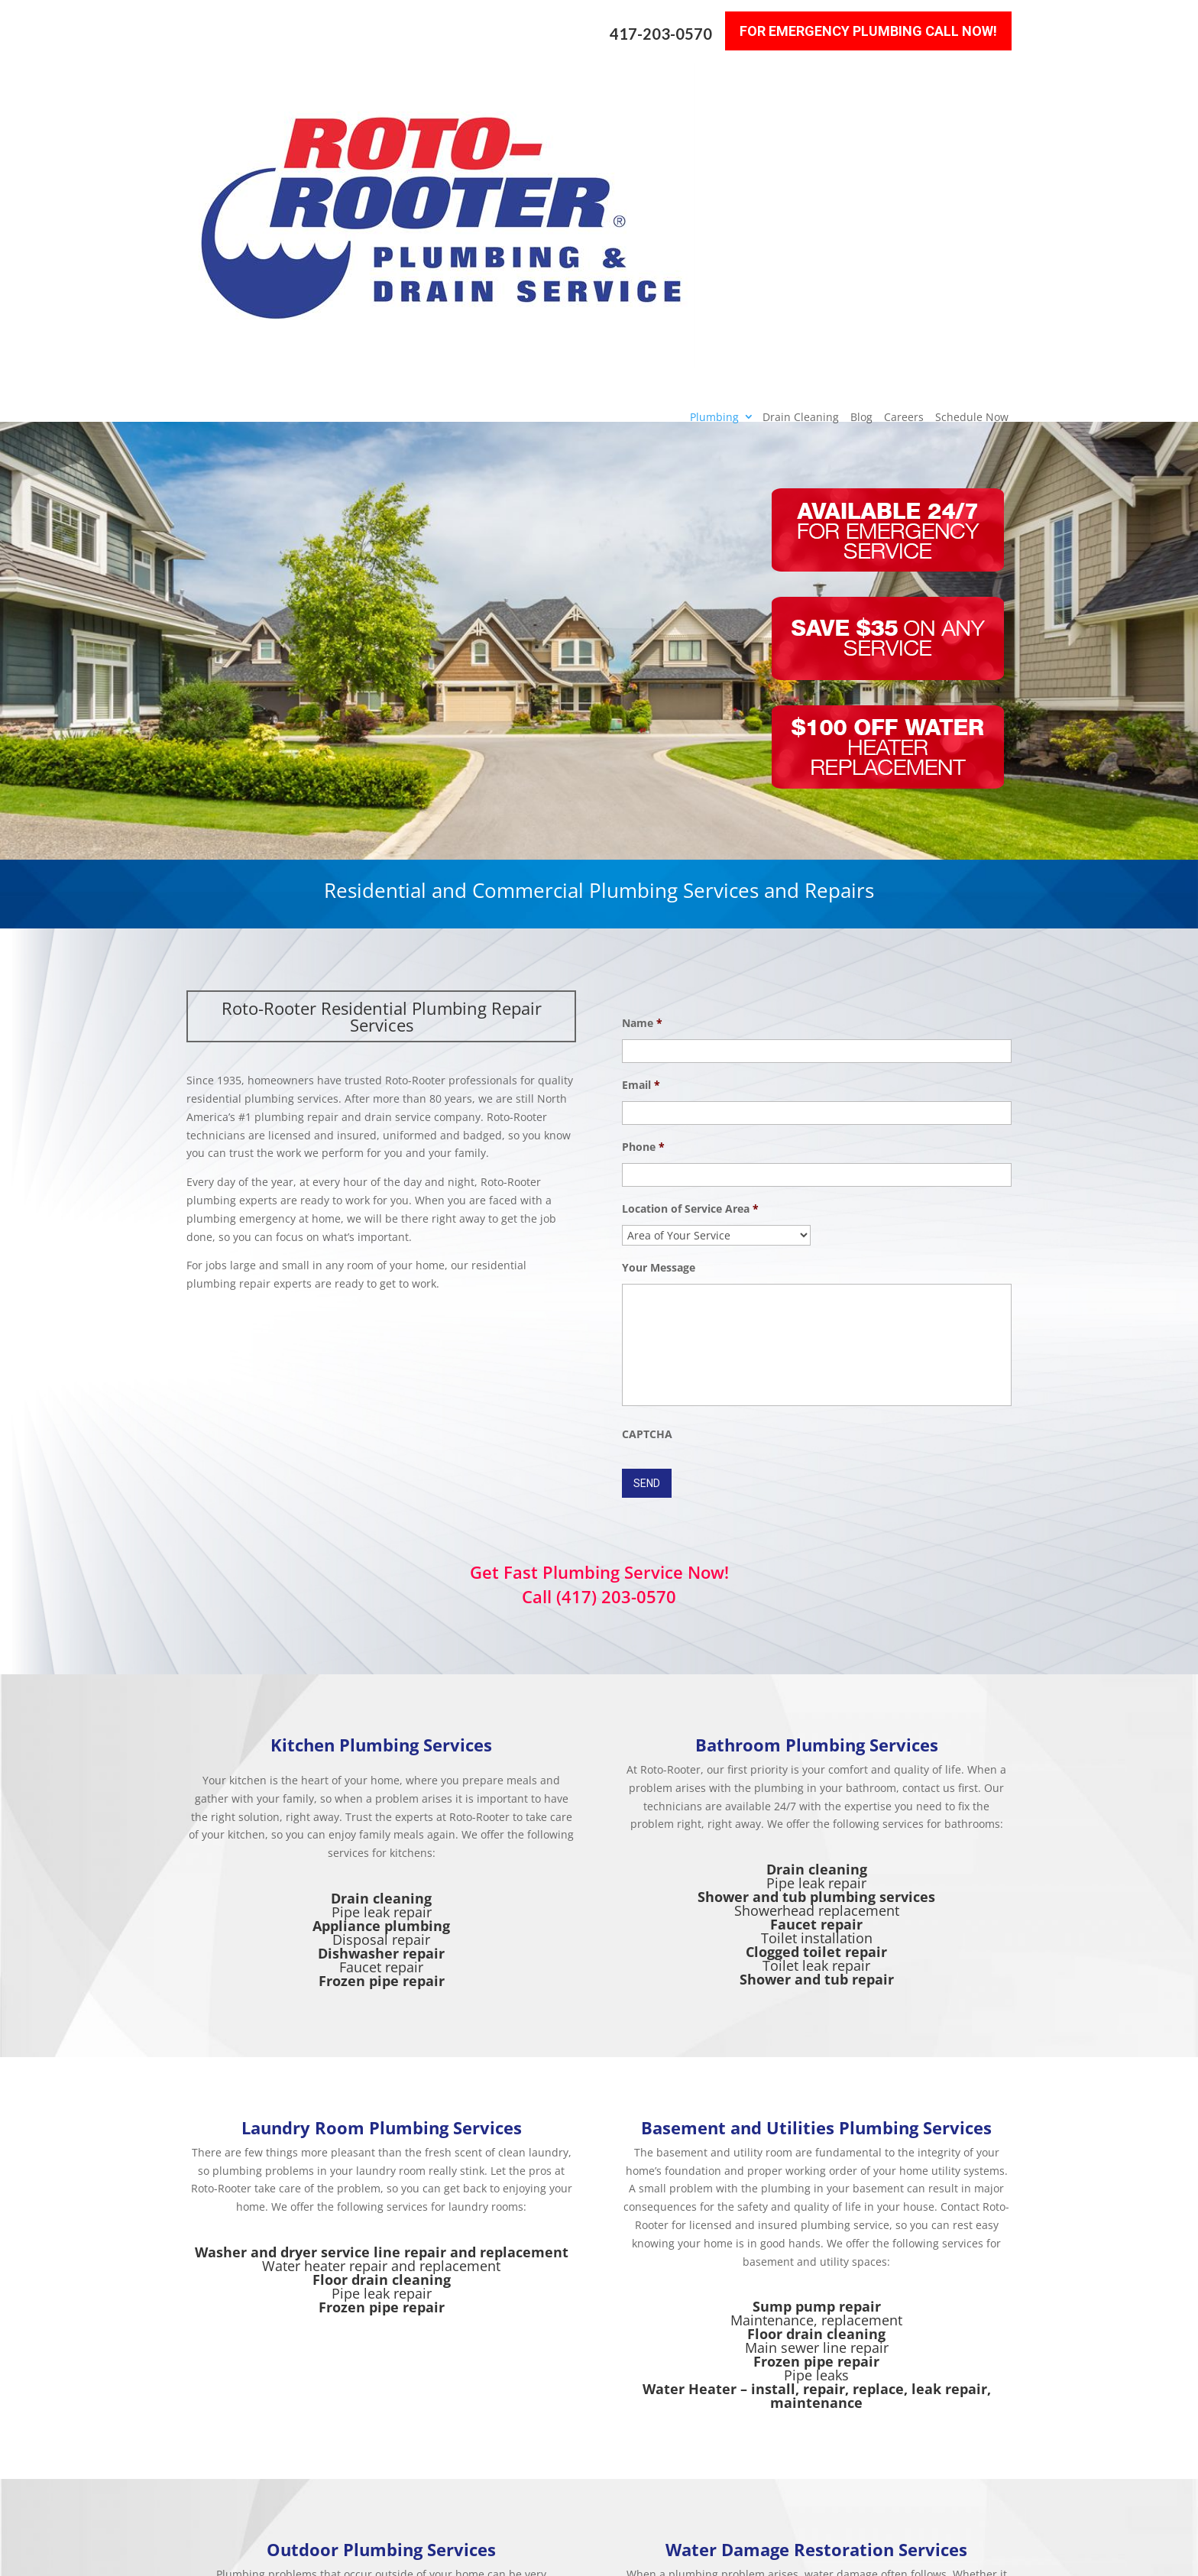 Image resolution: width=1198 pixels, height=2576 pixels. Describe the element at coordinates (423, 2555) in the screenshot. I see `Sitemap` at that location.